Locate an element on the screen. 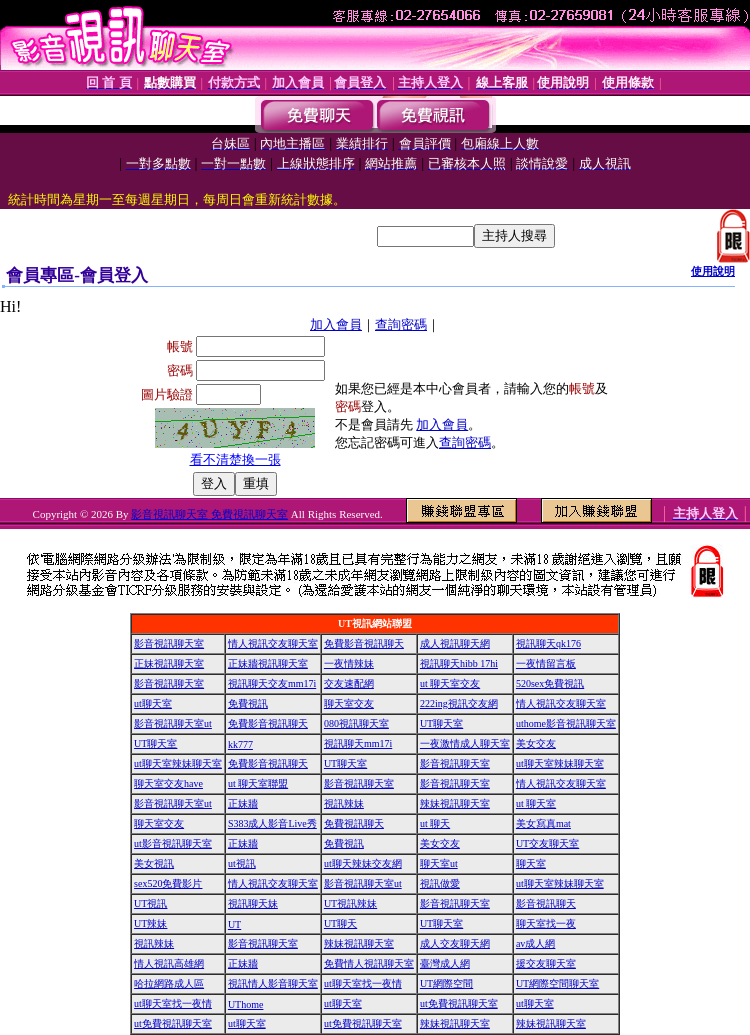 This screenshot has height=1035, width=750. 情人視訊高雄網 is located at coordinates (169, 963).